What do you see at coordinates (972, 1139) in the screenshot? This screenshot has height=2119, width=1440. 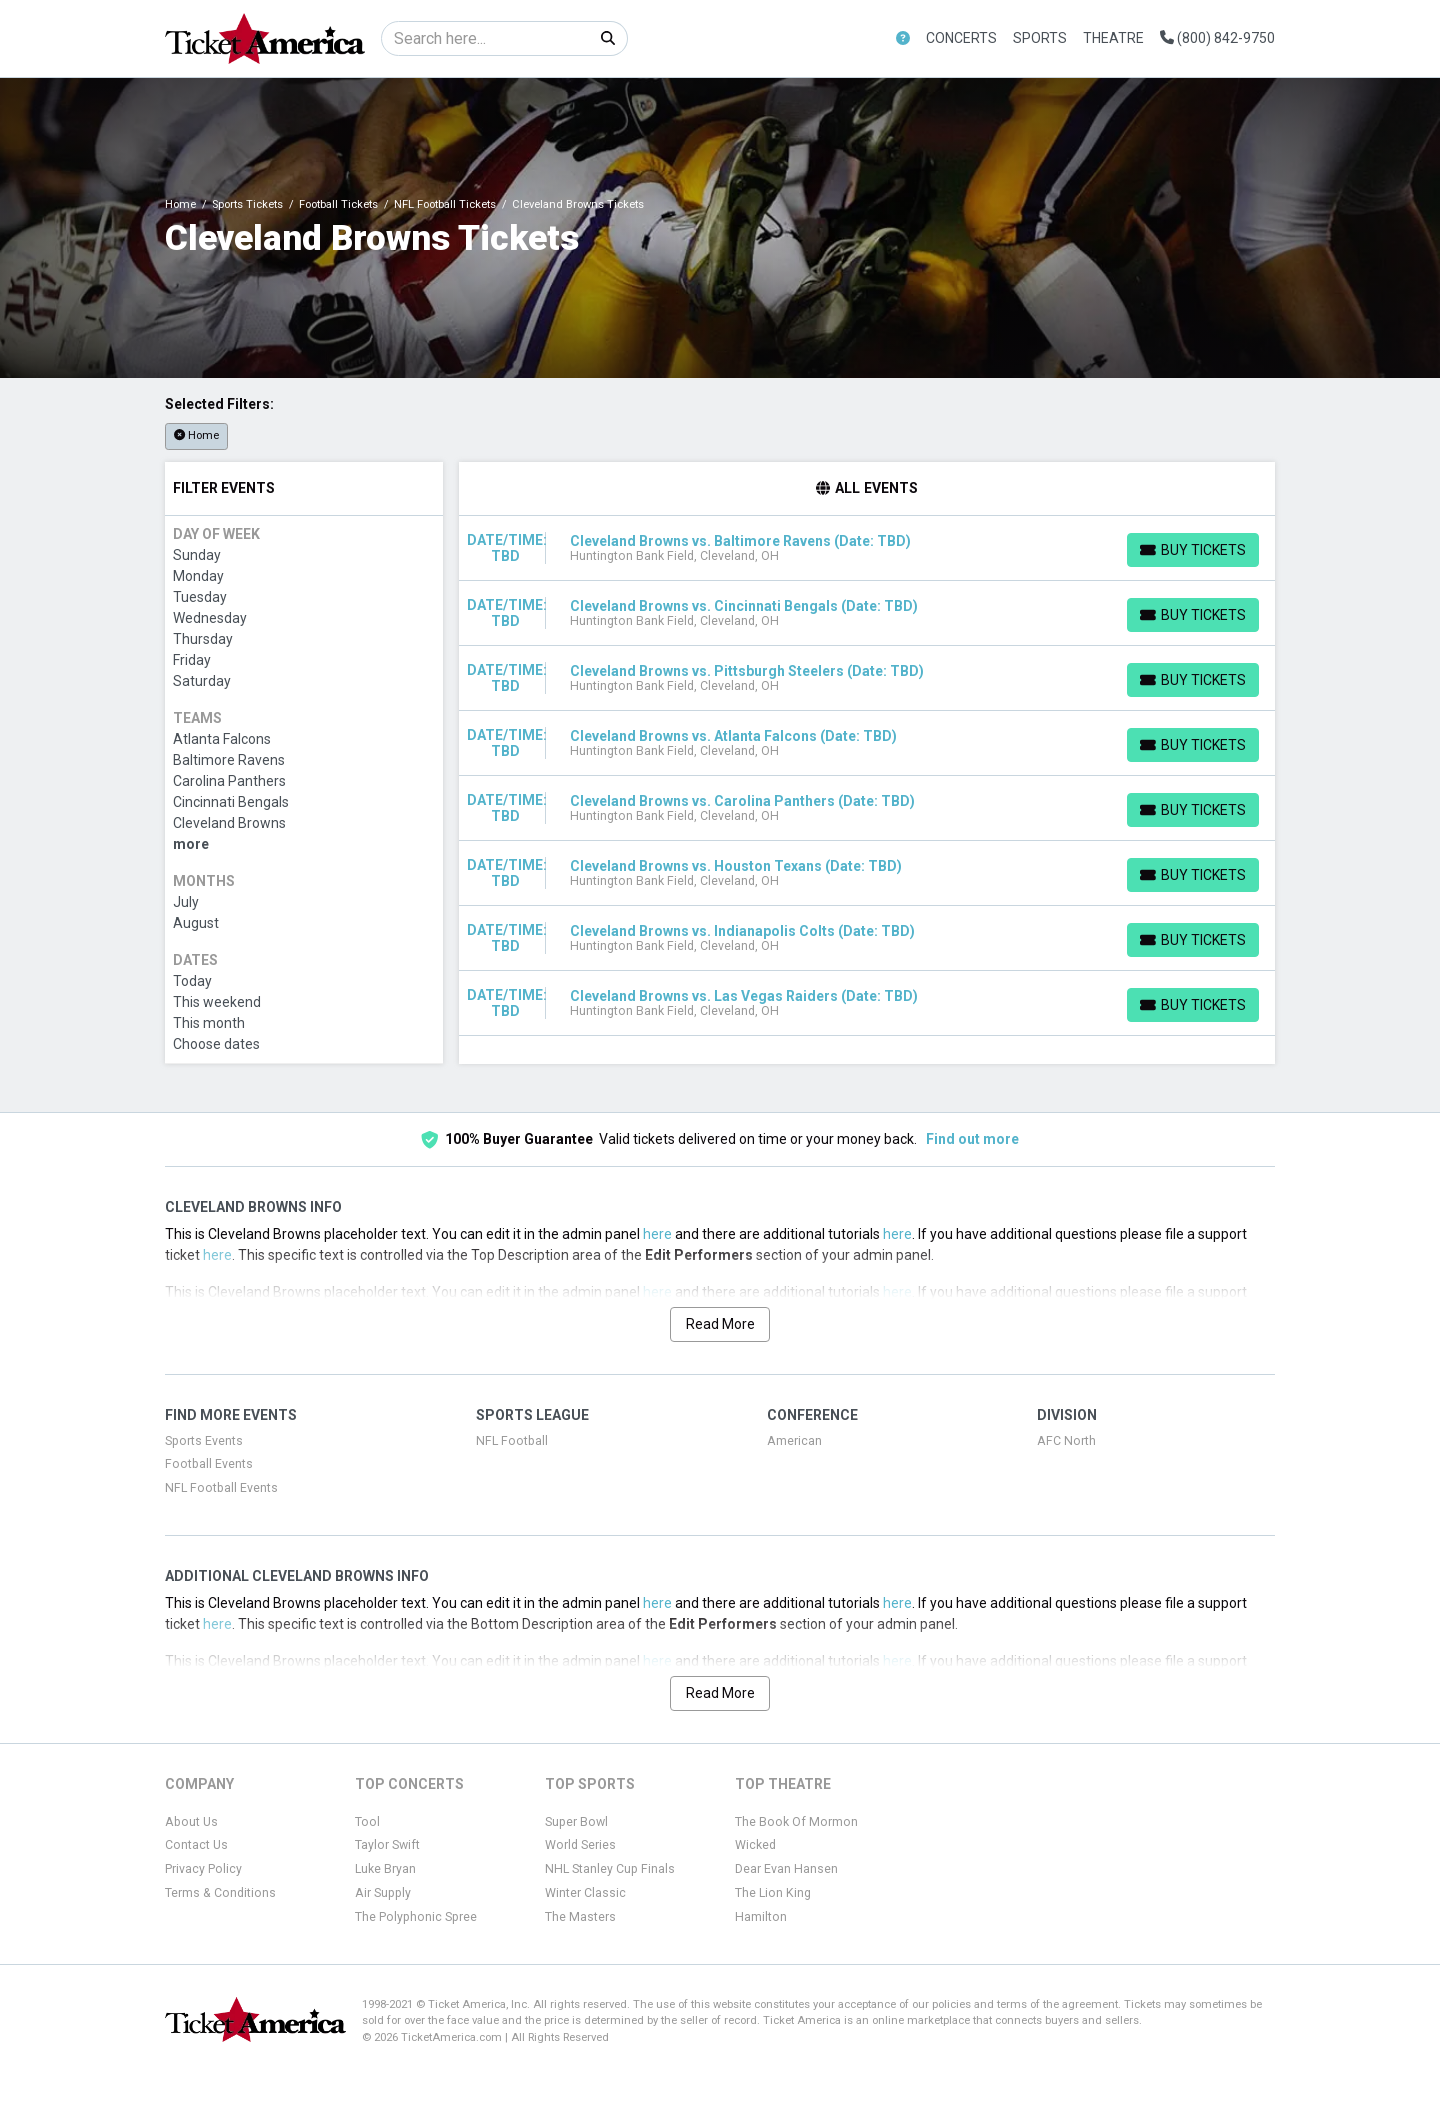 I see `Find out more` at bounding box center [972, 1139].